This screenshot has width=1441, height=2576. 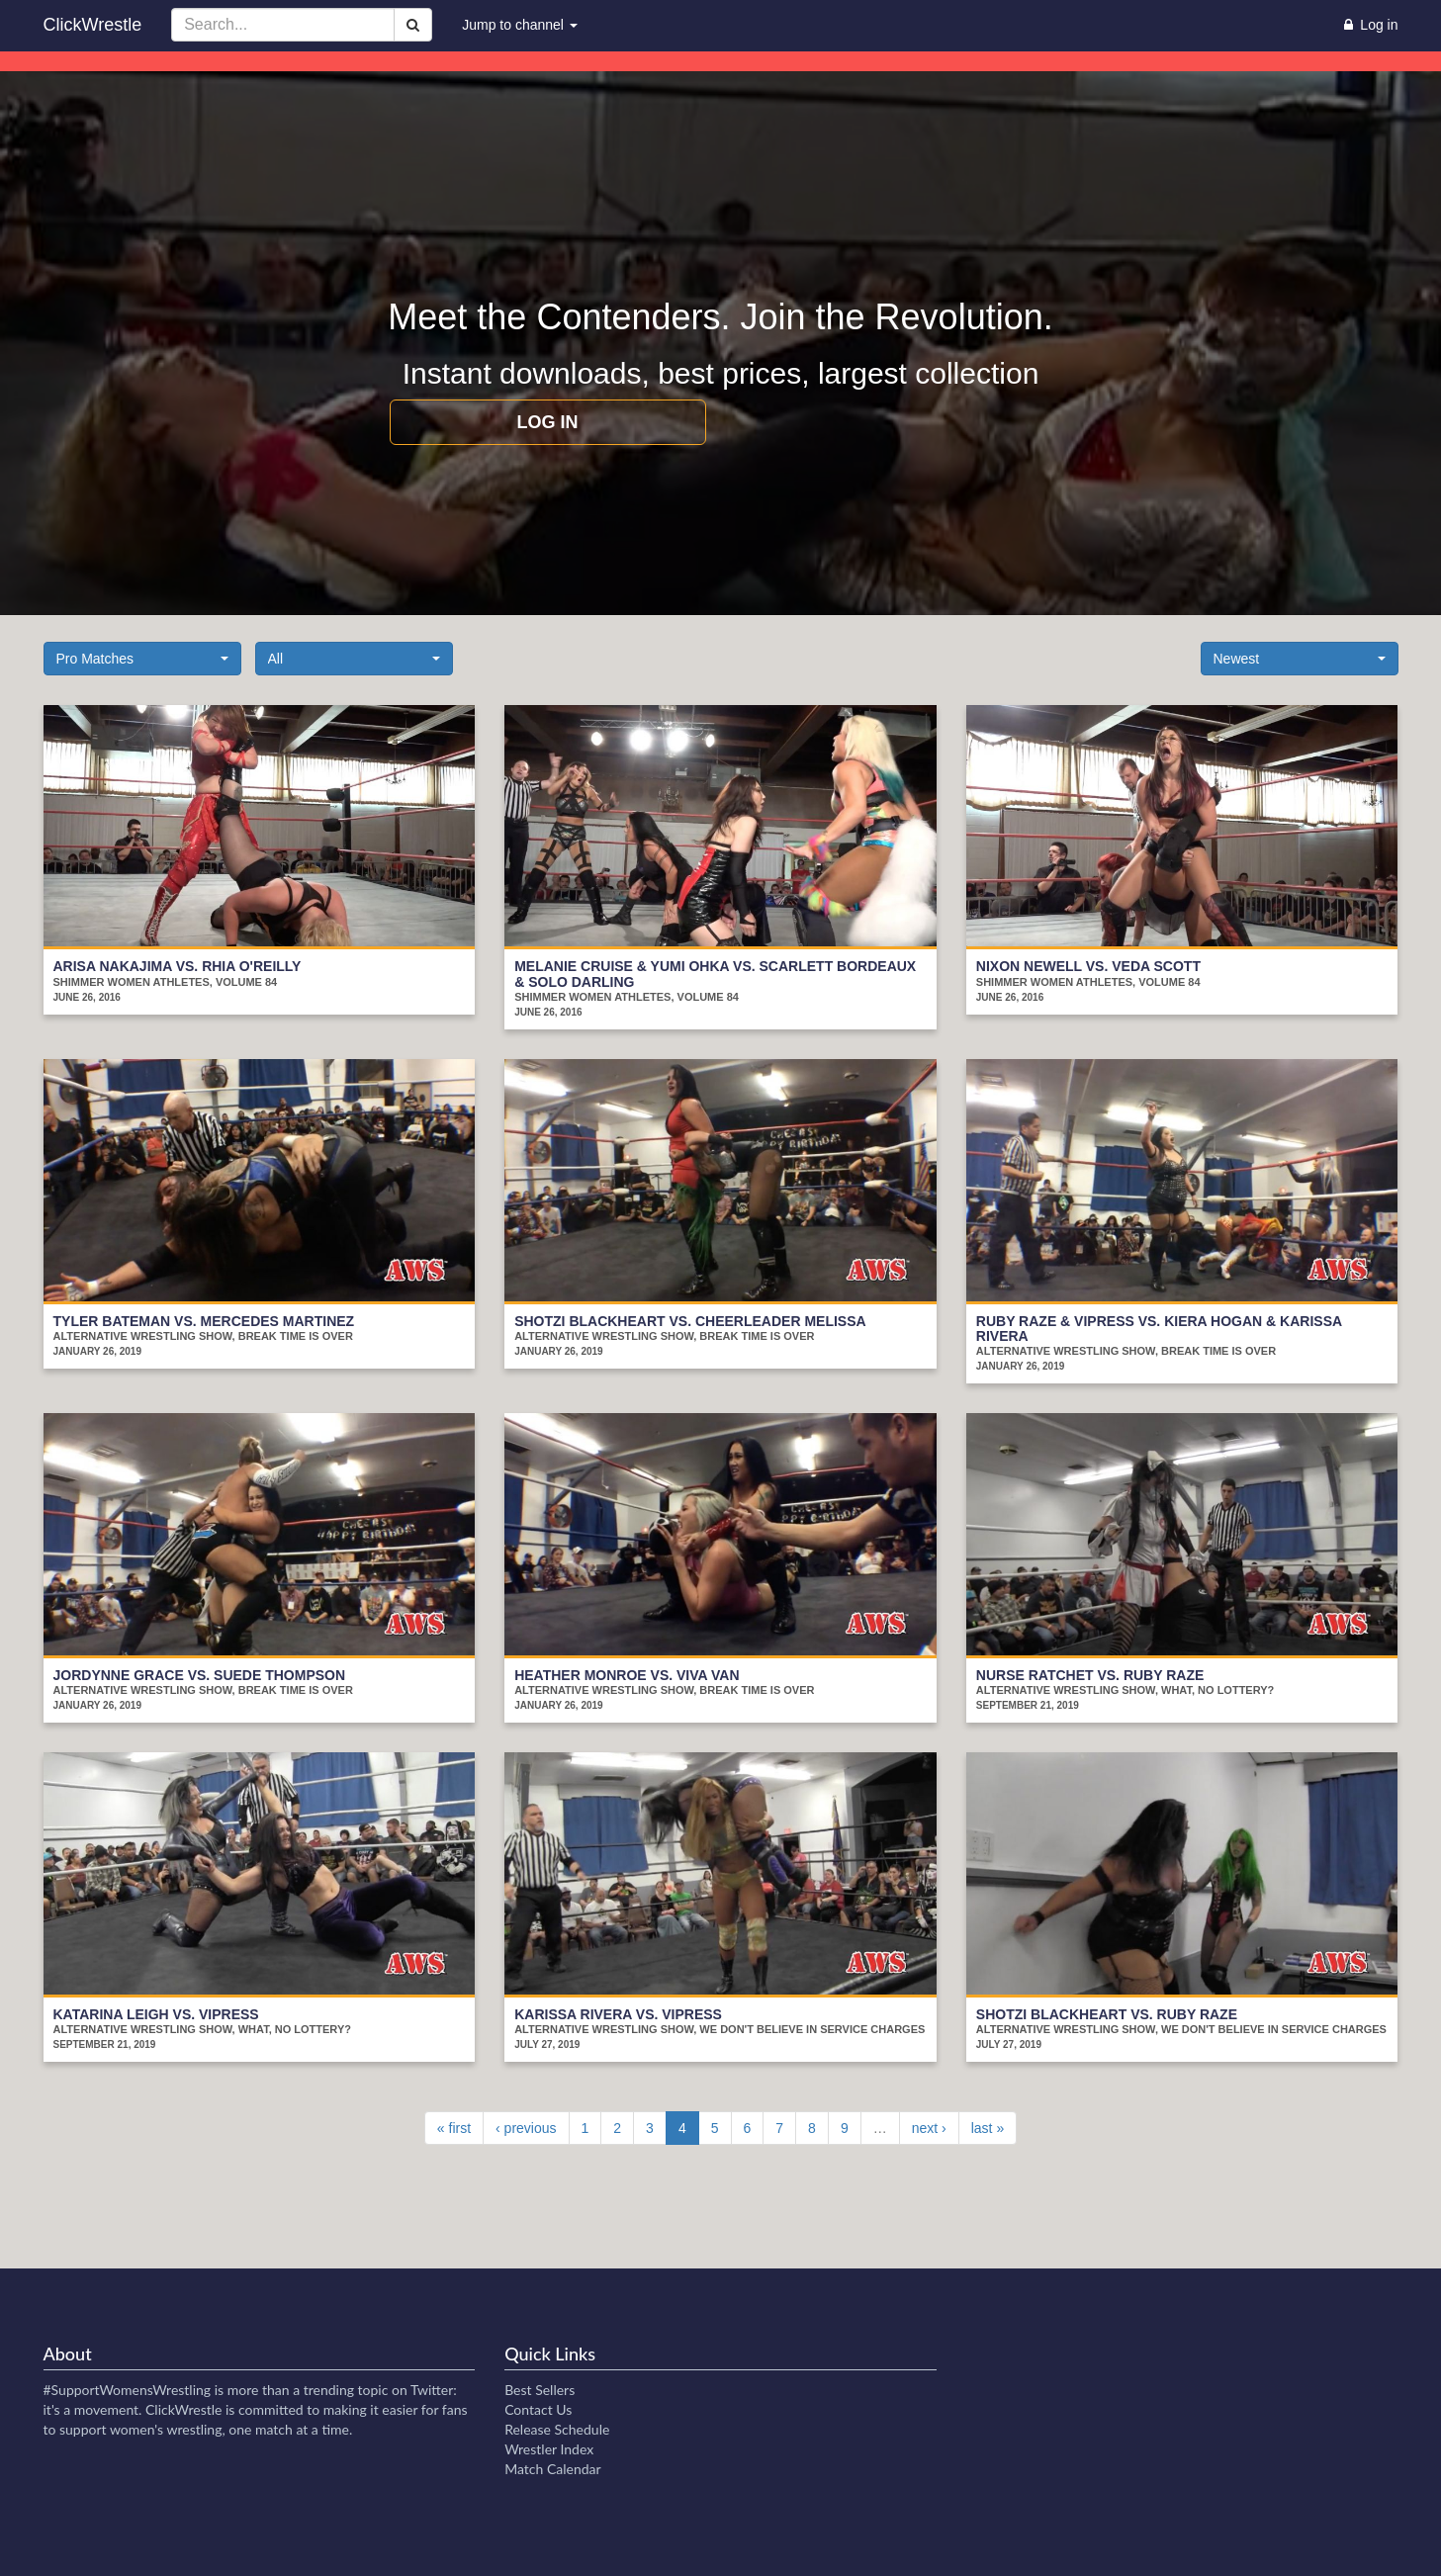 What do you see at coordinates (525, 2128) in the screenshot?
I see `‹ previous` at bounding box center [525, 2128].